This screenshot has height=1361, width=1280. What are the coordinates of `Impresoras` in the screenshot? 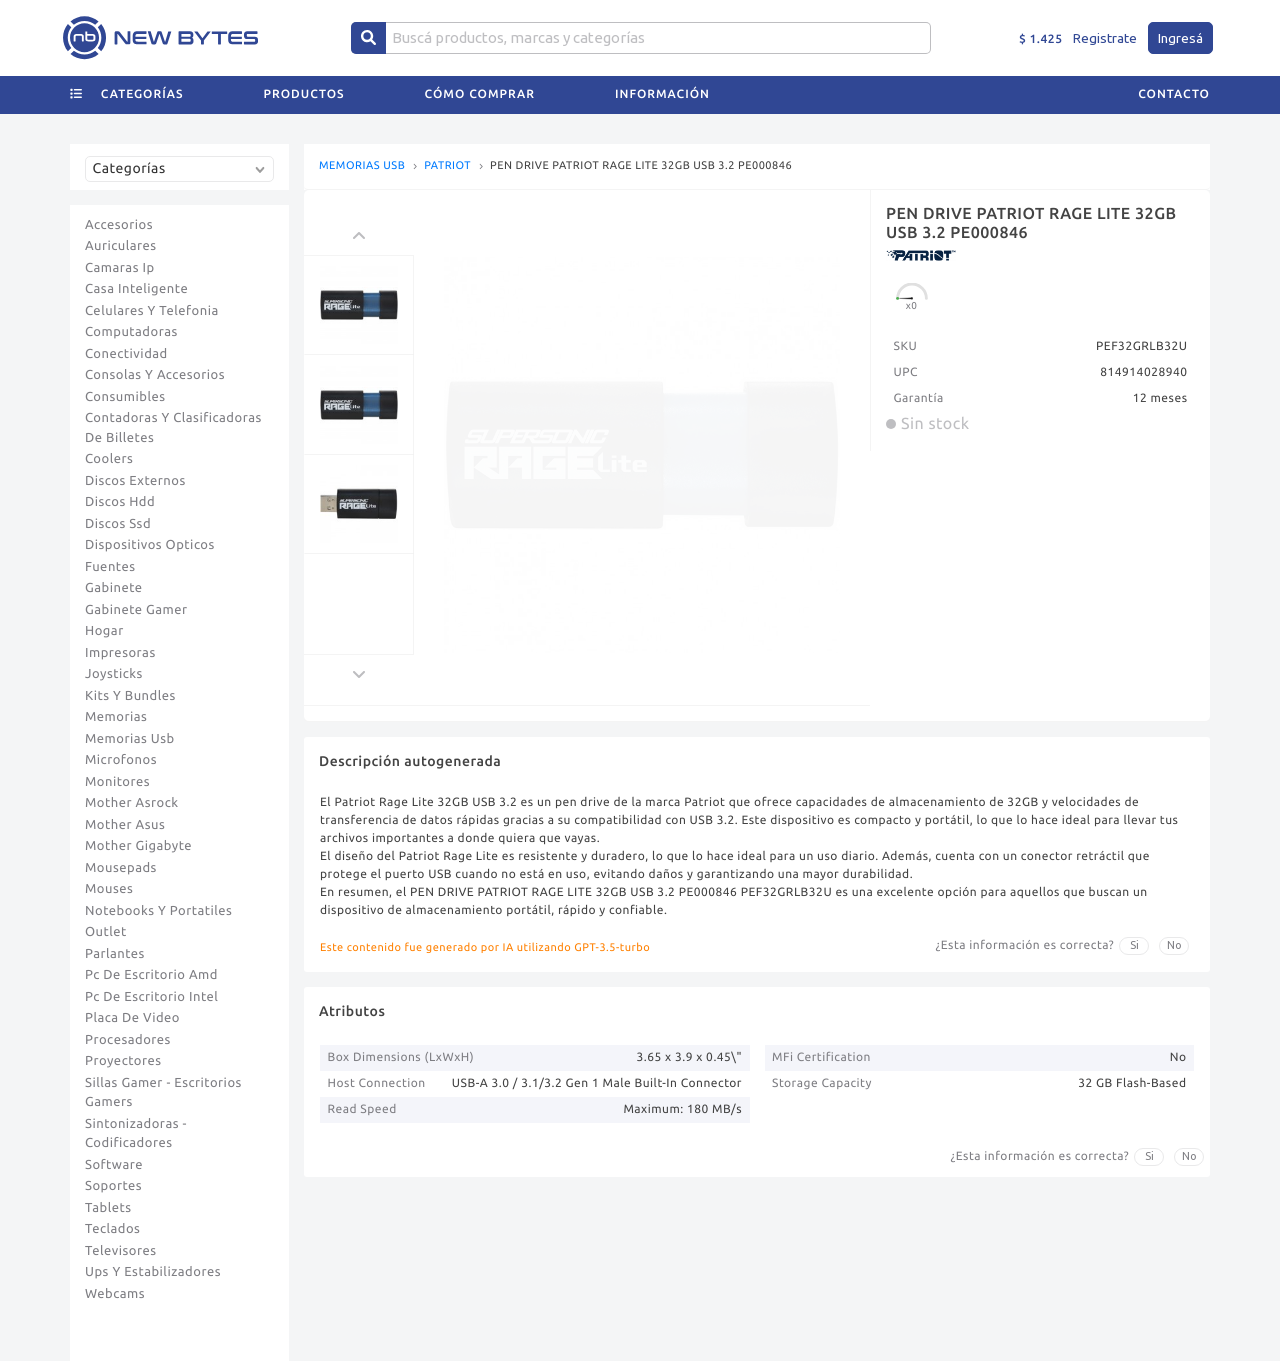 It's located at (120, 653).